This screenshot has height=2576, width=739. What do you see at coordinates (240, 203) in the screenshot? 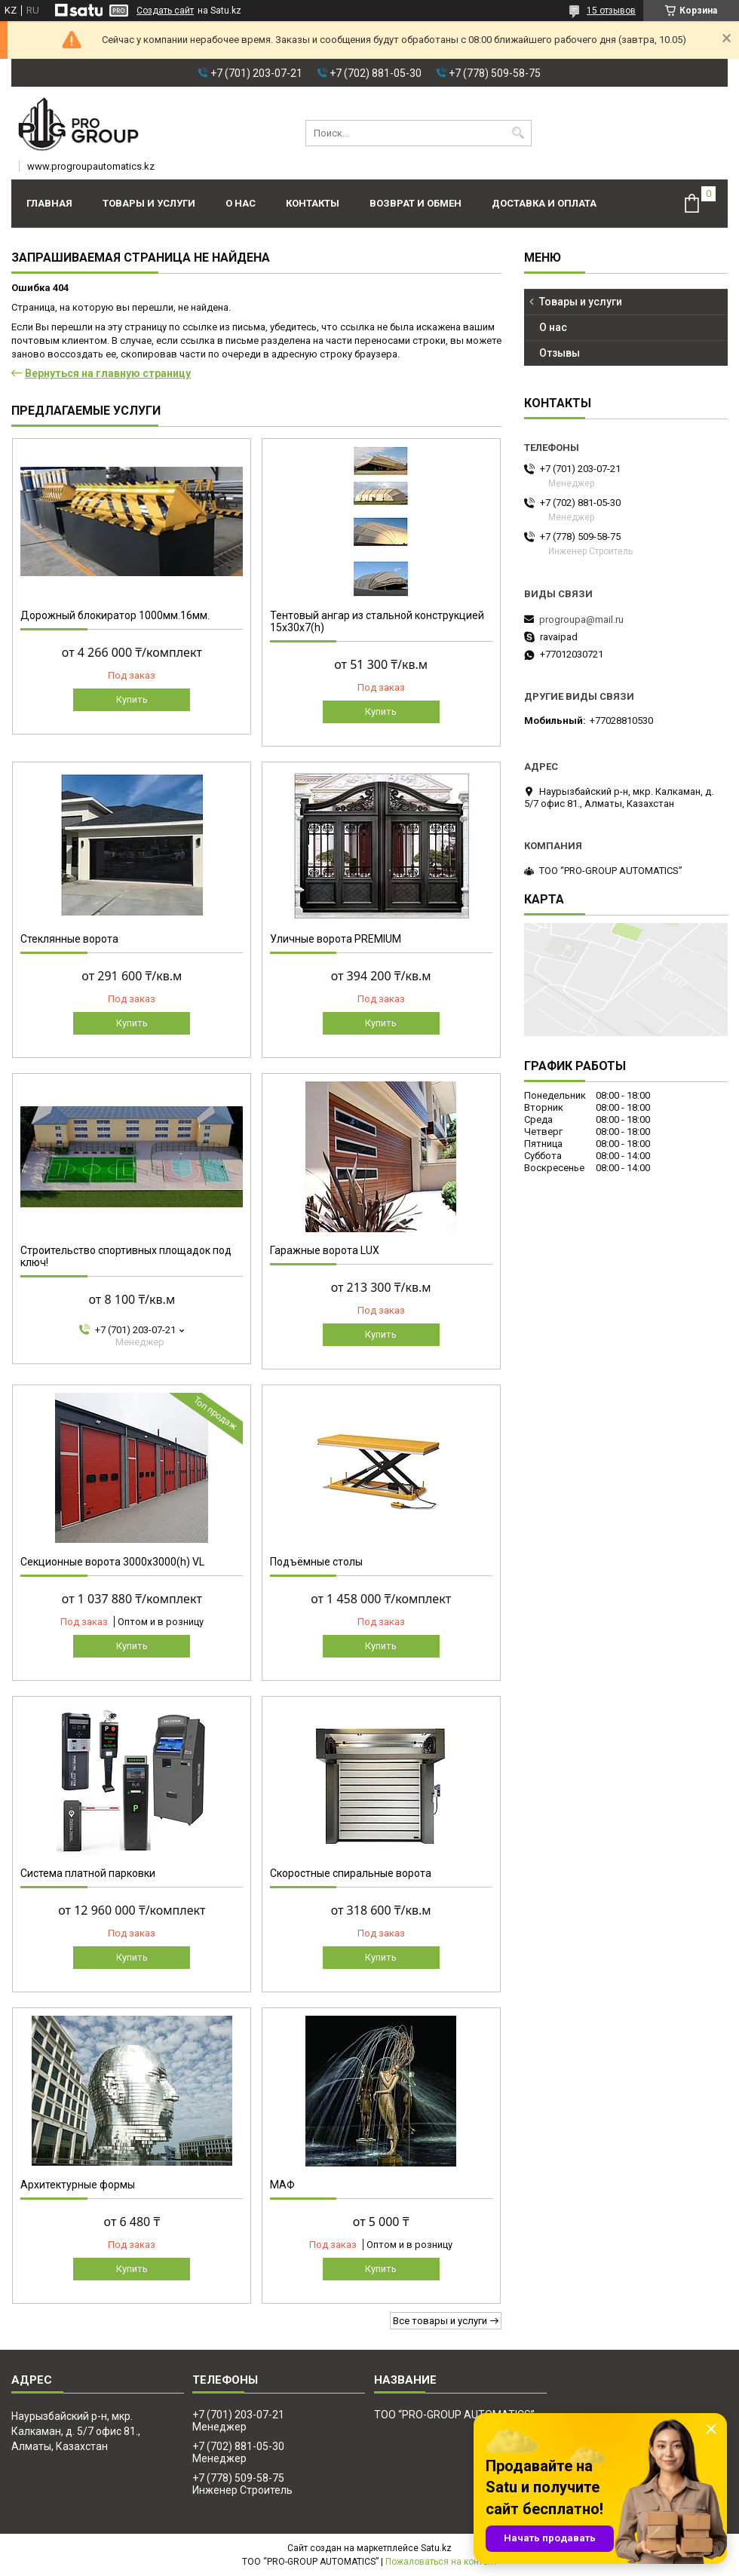
I see `О нас` at bounding box center [240, 203].